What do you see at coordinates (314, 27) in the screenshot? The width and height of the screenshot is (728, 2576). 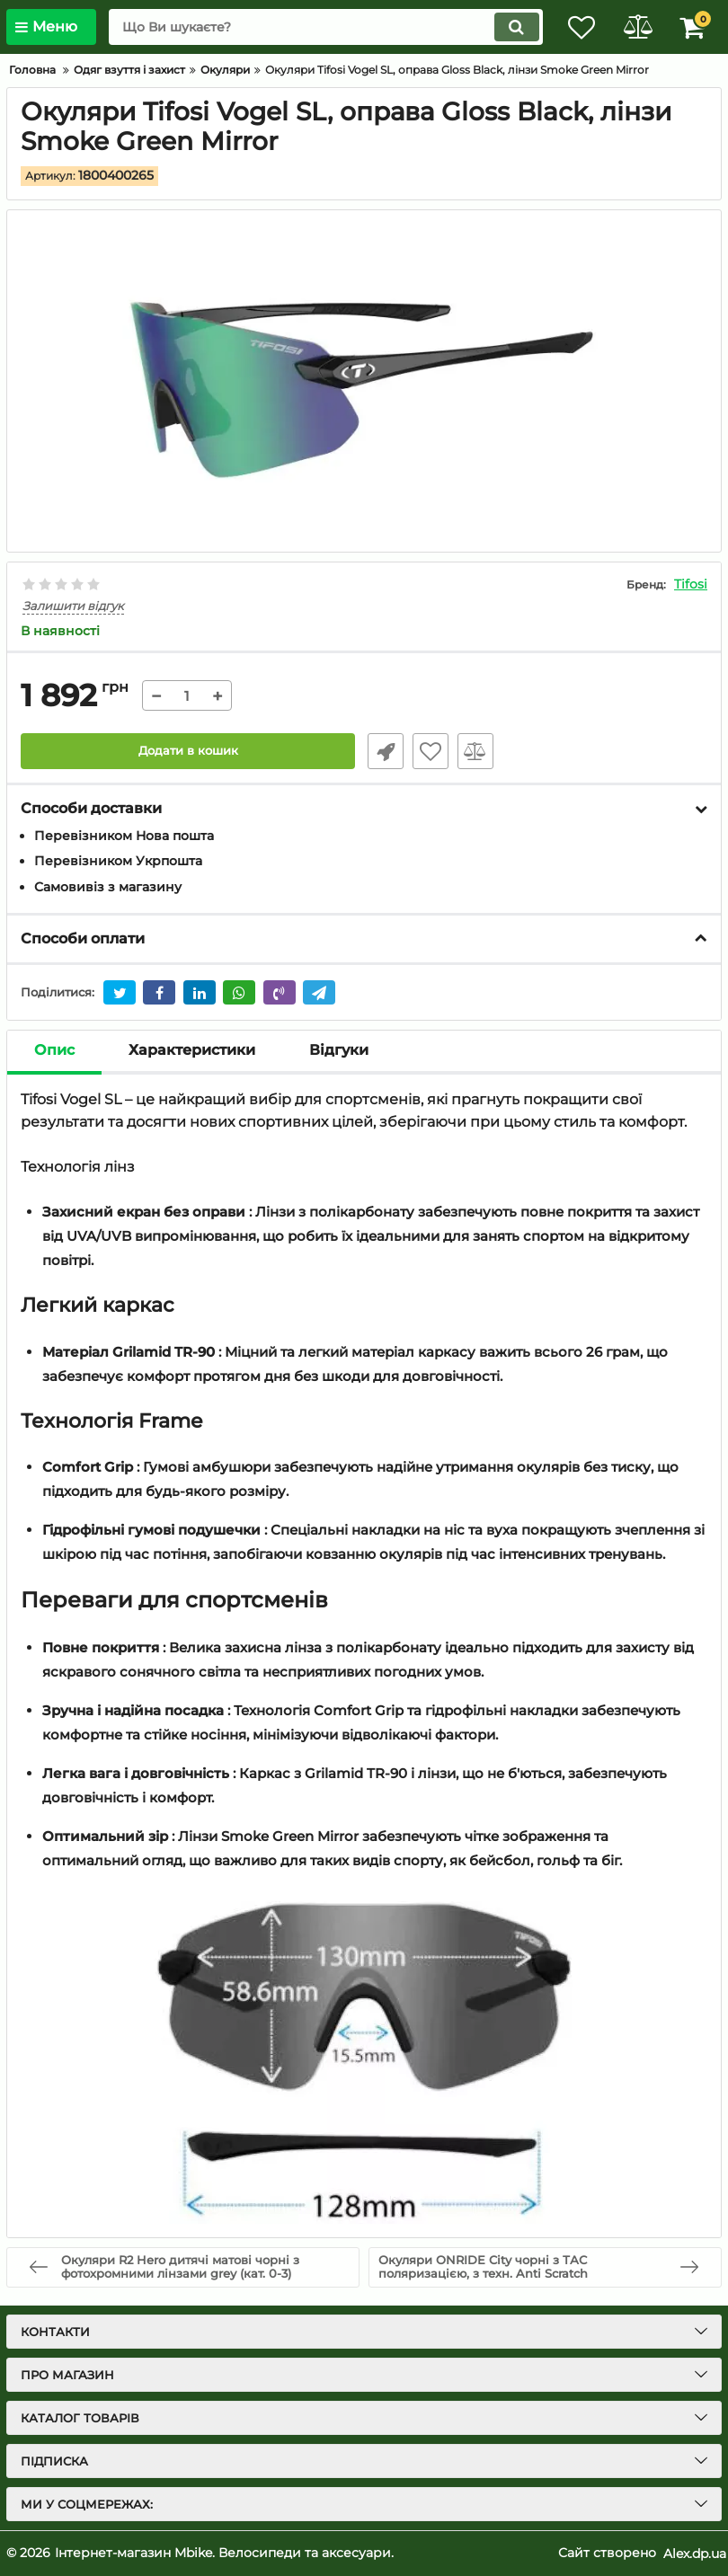 I see `[search]` at bounding box center [314, 27].